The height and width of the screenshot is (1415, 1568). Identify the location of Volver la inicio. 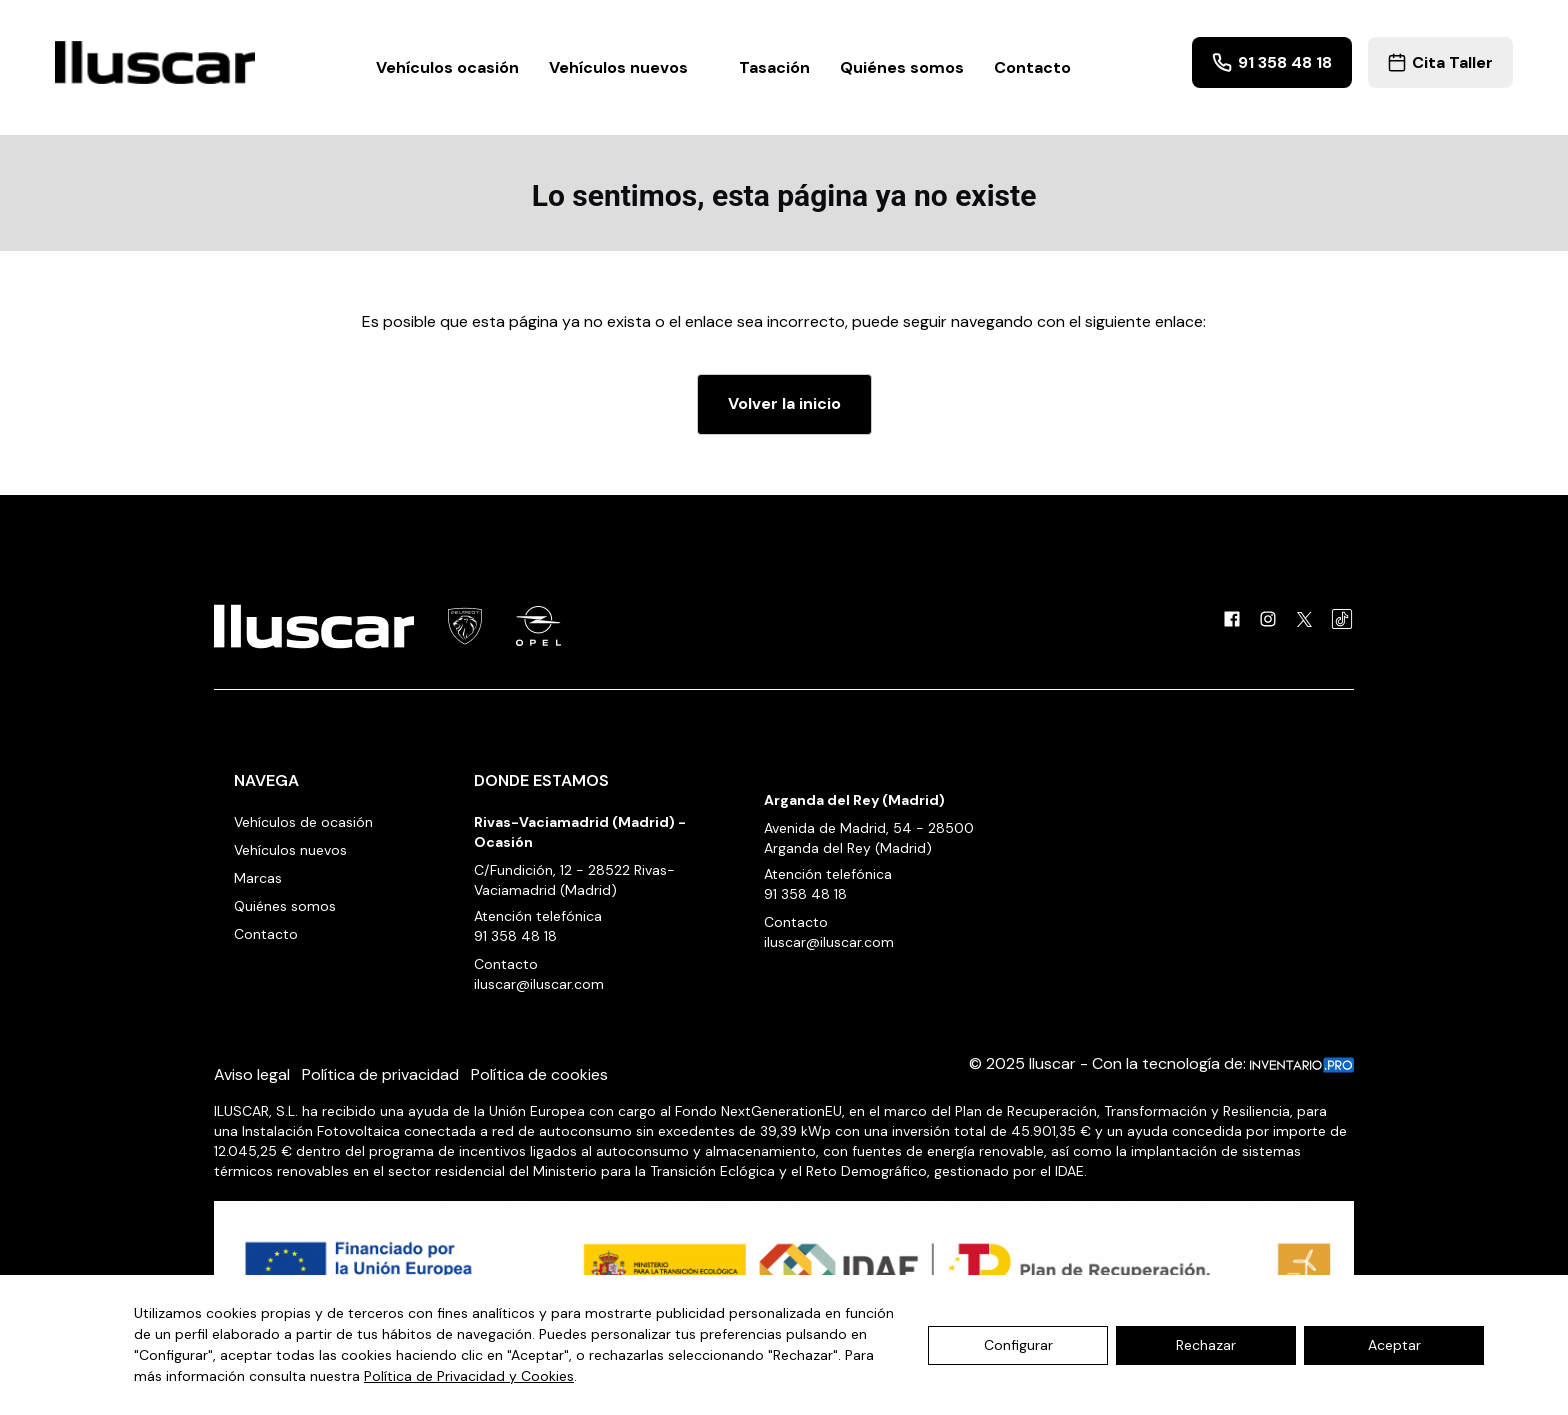
(784, 403).